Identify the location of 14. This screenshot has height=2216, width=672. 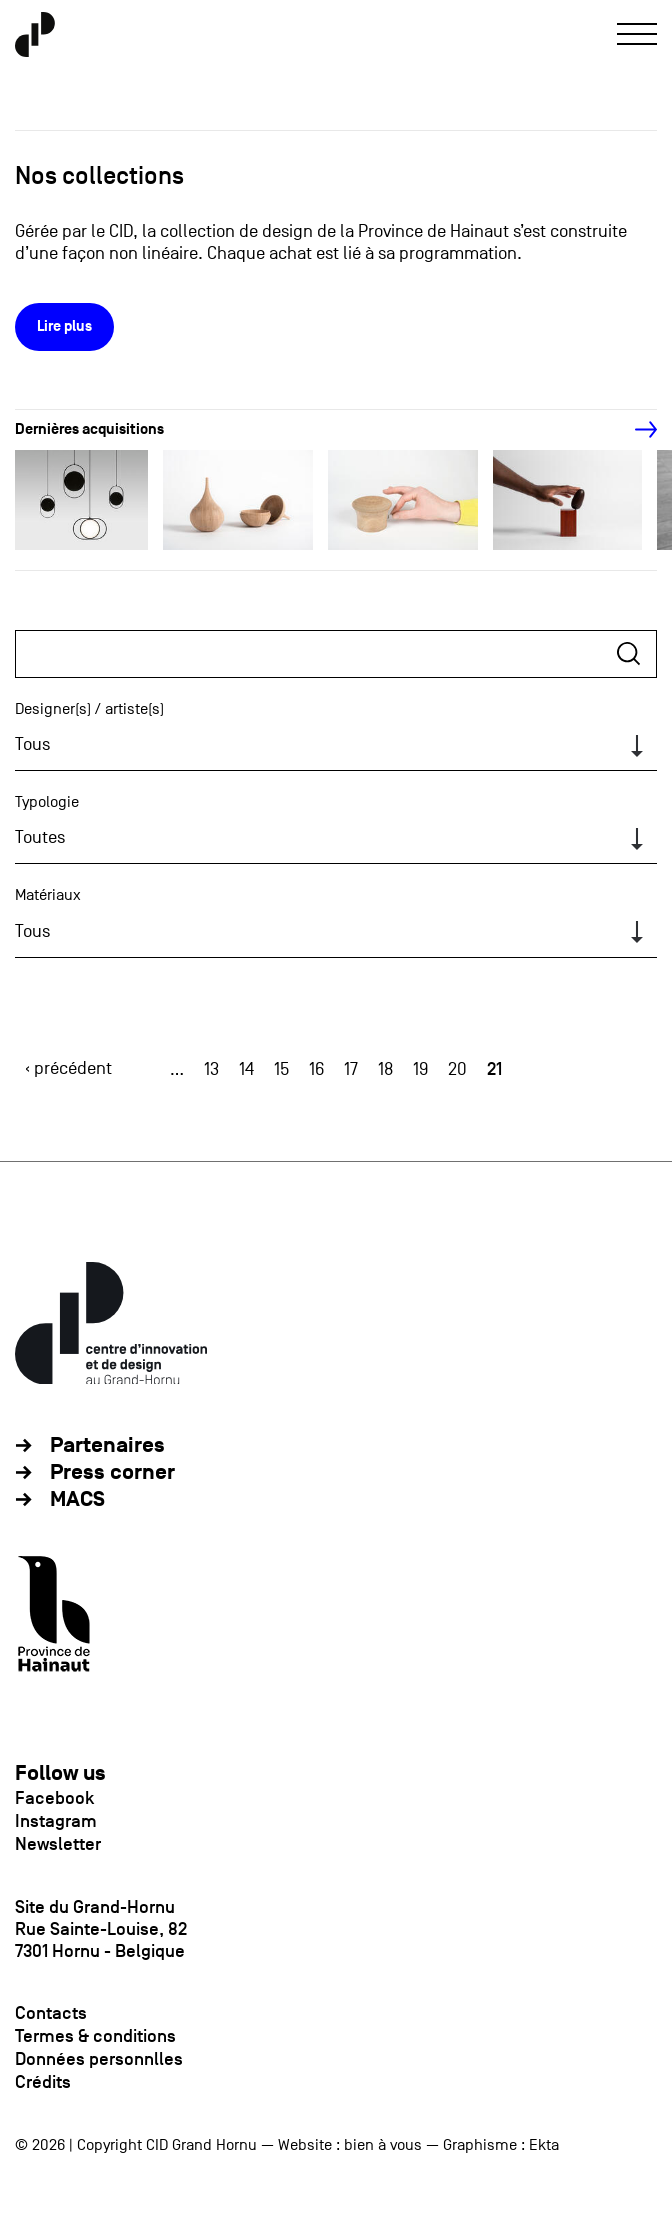
(246, 1069).